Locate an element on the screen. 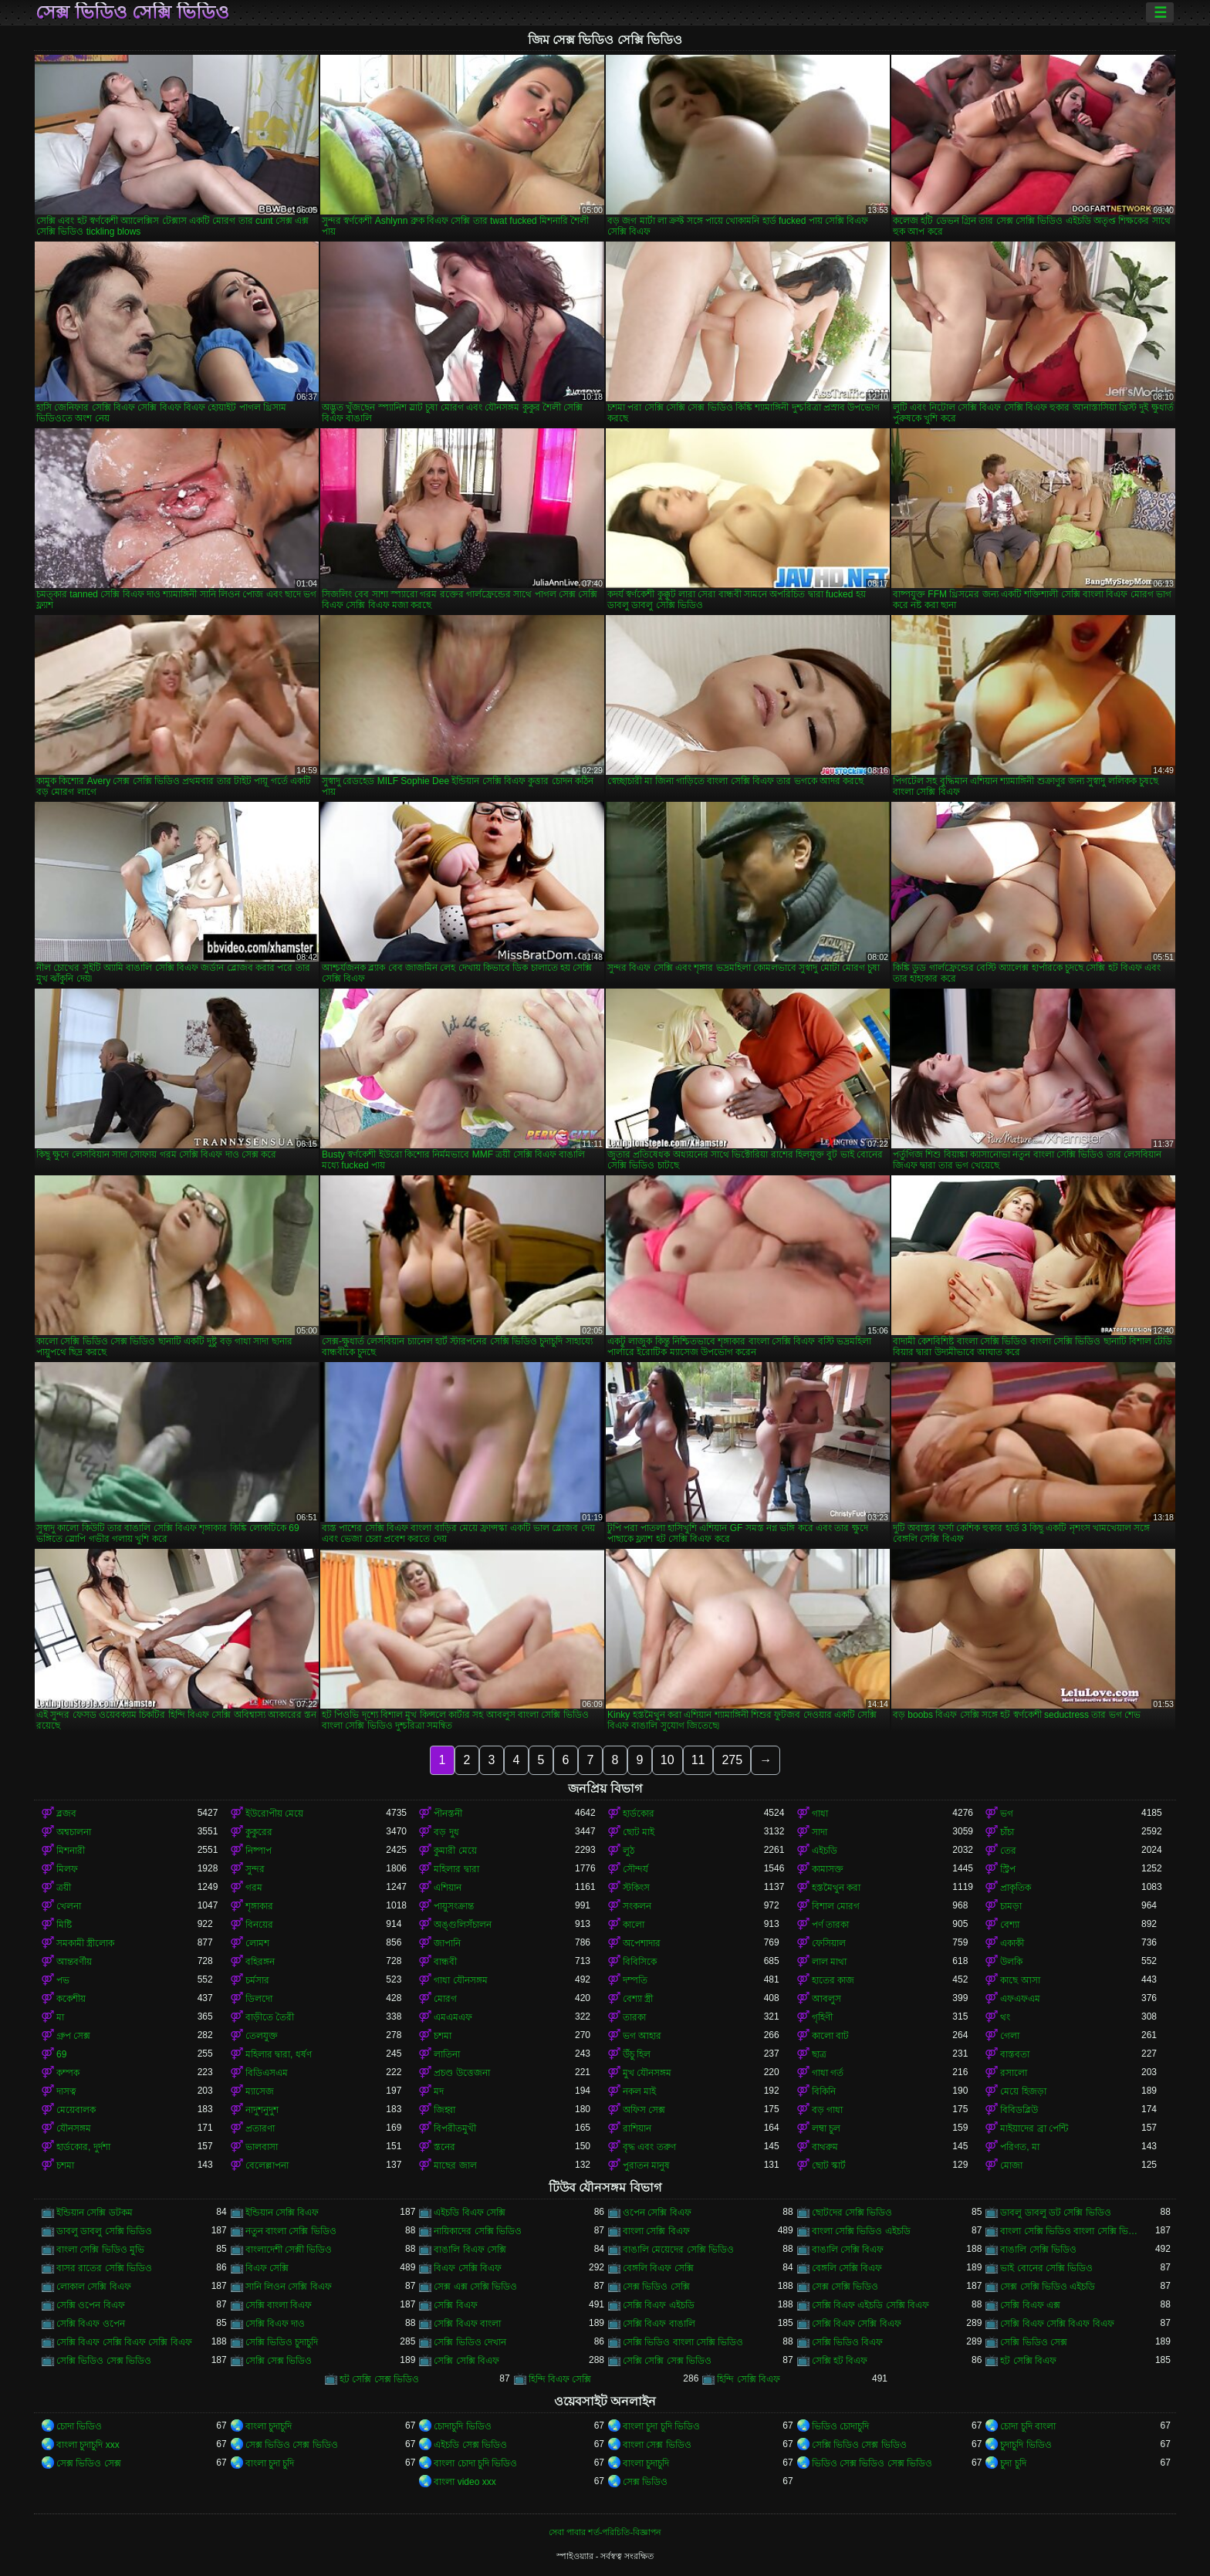  মা is located at coordinates (60, 2017).